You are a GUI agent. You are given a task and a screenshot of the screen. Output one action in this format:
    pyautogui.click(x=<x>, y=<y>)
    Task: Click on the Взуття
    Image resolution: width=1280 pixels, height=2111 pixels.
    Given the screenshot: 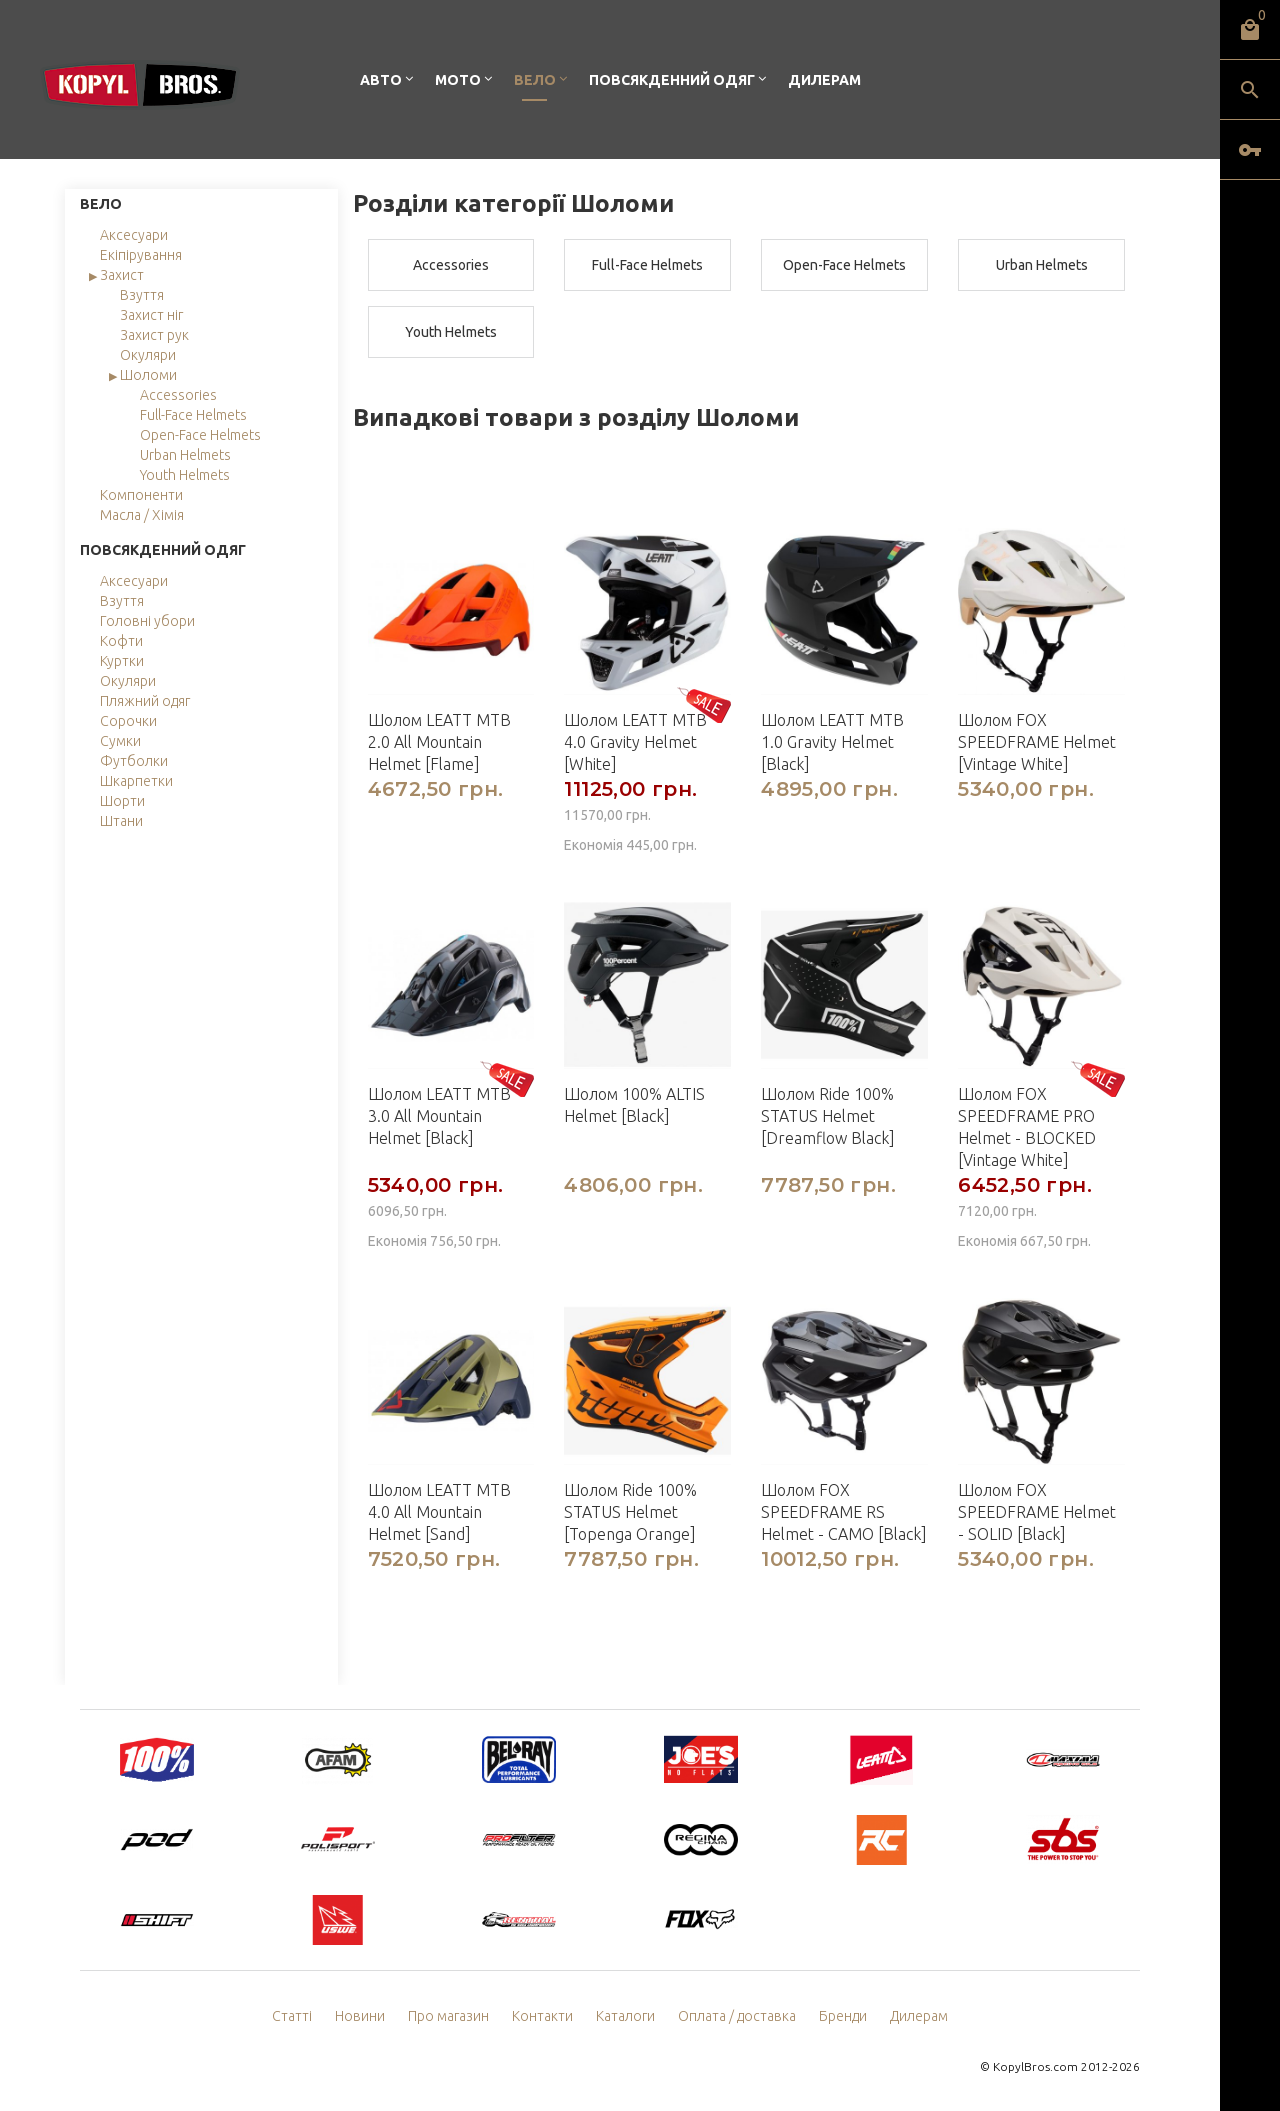 What is the action you would take?
    pyautogui.click(x=142, y=295)
    